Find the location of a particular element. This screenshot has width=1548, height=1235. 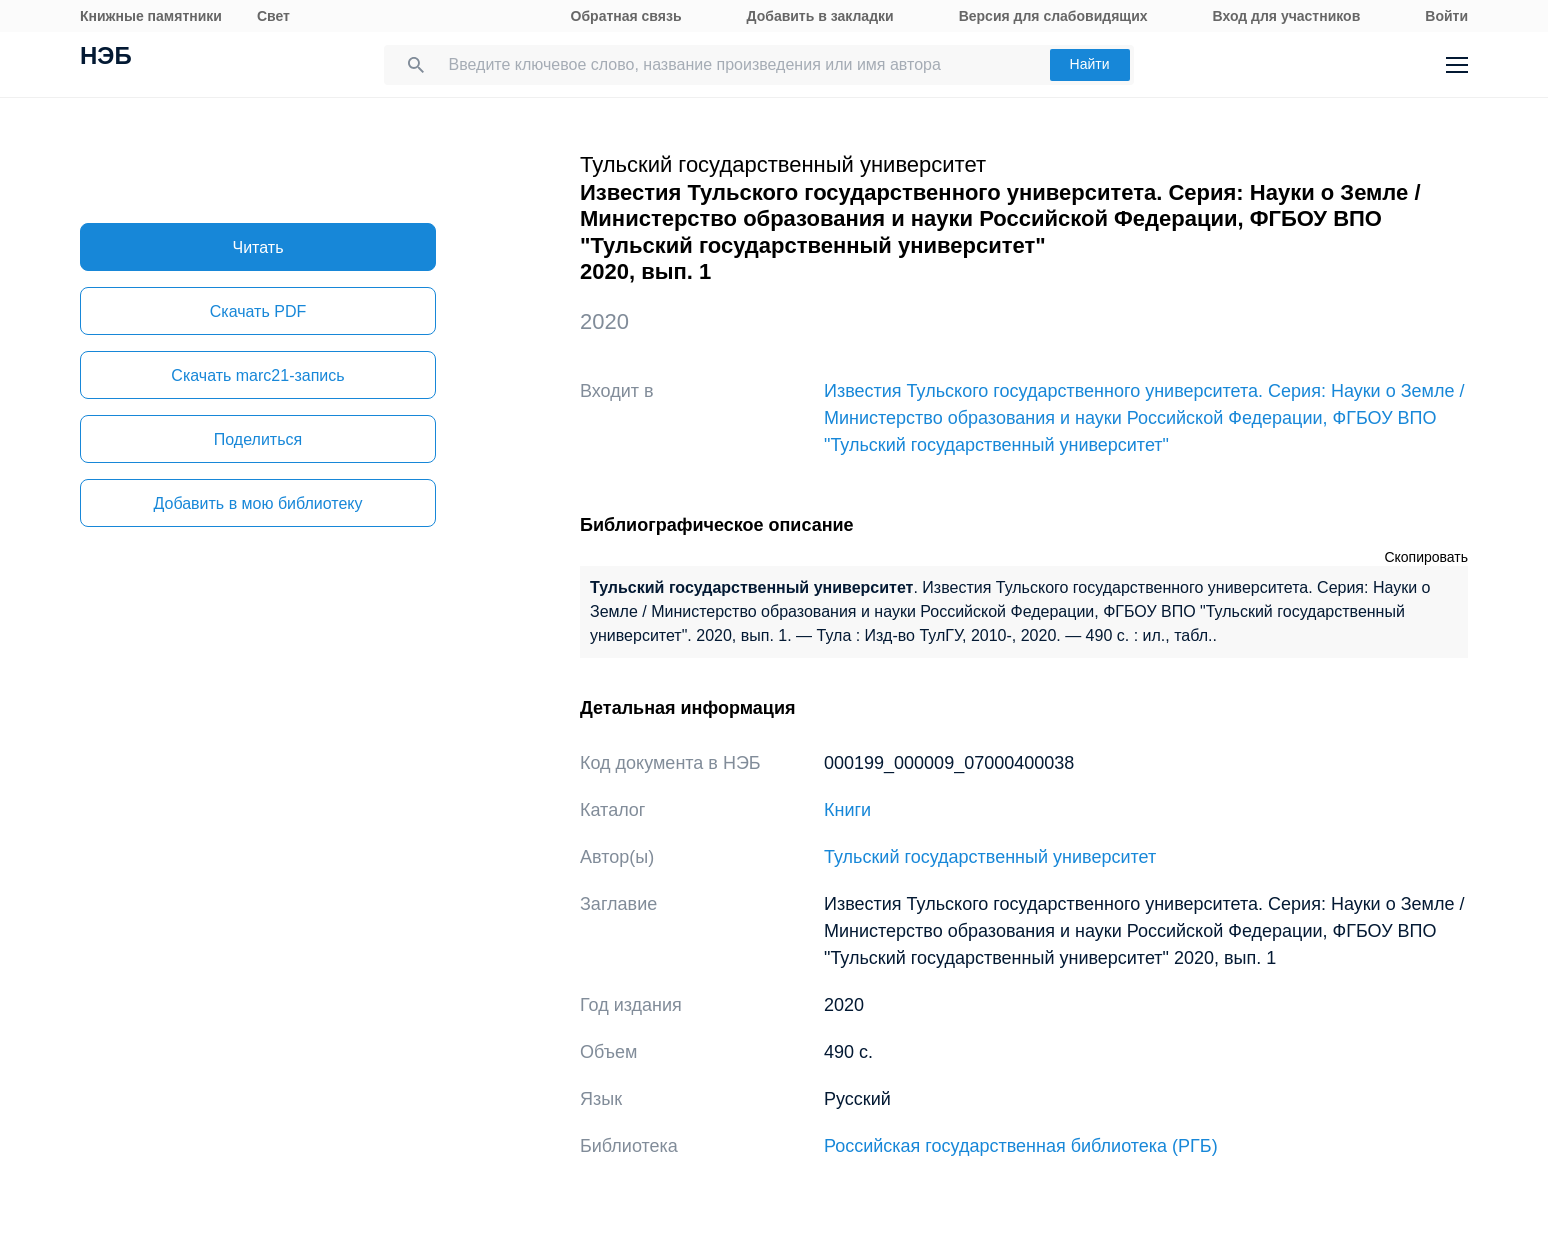

Вход для участников is located at coordinates (1287, 16).